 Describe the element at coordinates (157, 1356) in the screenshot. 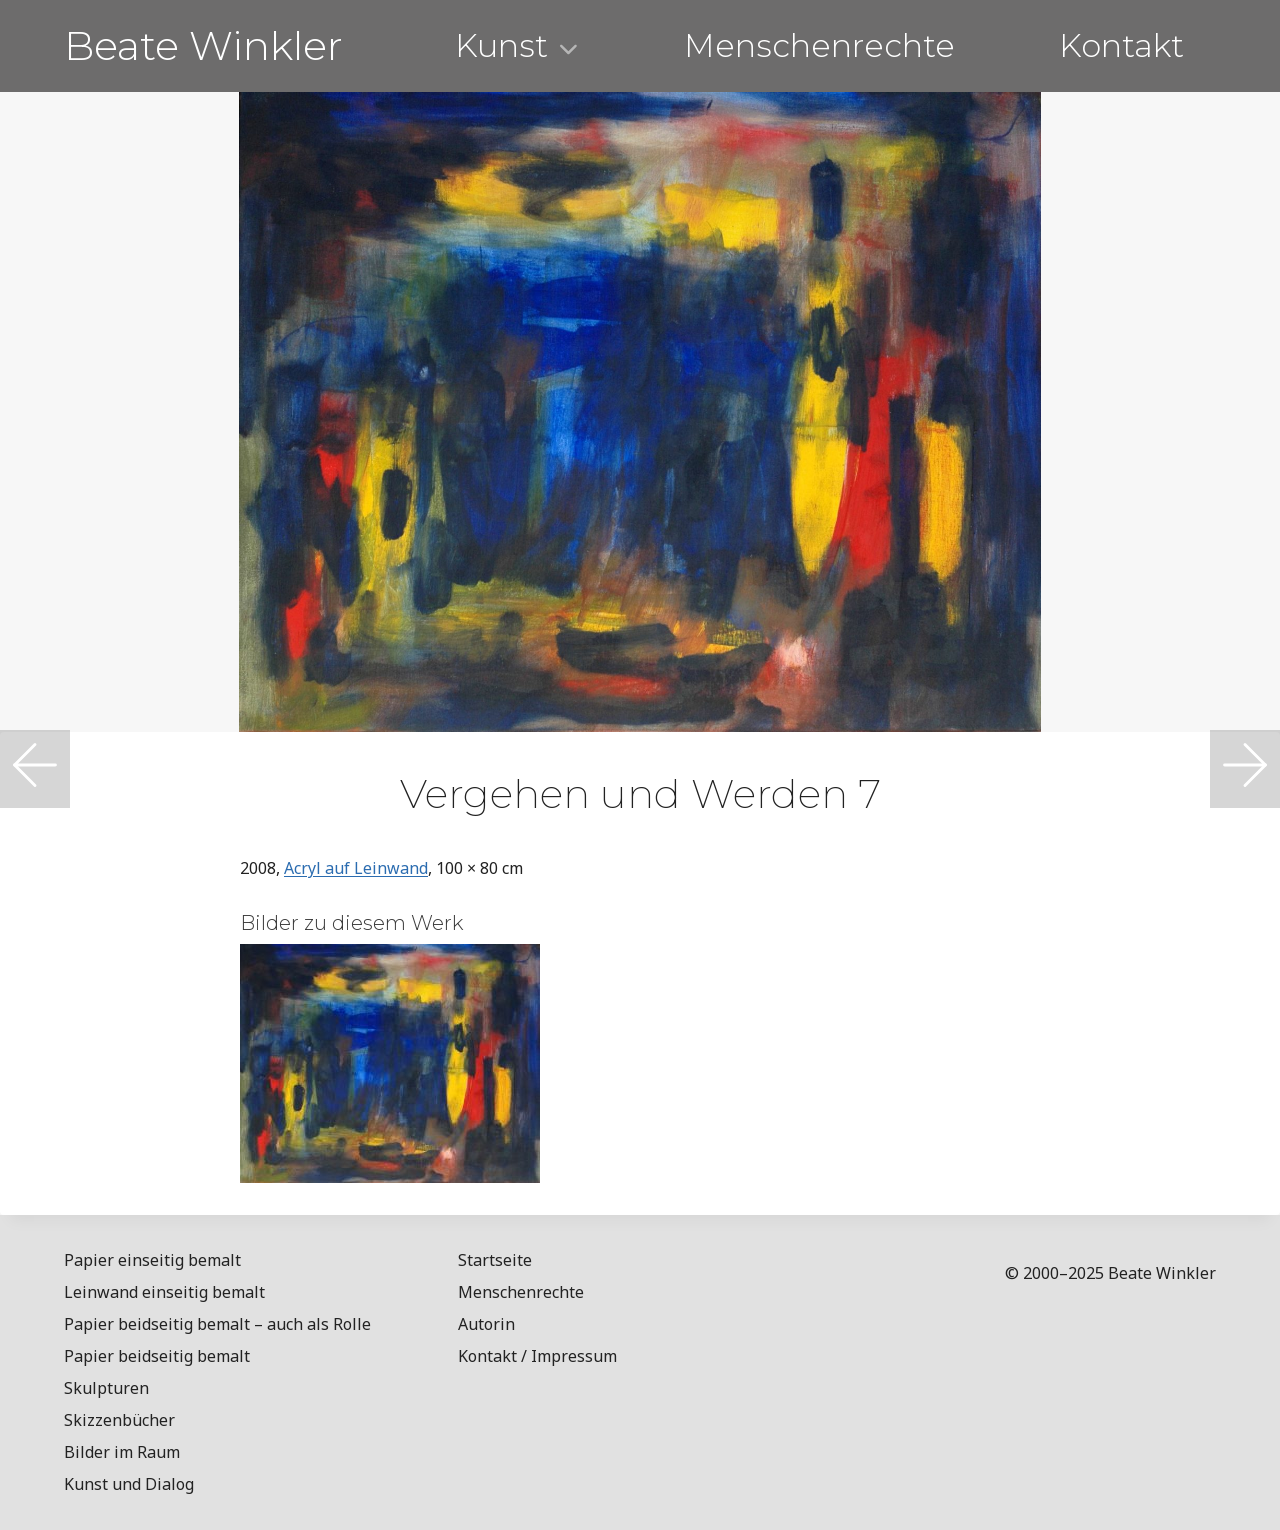

I see `Papier beidseitig bemalt` at that location.